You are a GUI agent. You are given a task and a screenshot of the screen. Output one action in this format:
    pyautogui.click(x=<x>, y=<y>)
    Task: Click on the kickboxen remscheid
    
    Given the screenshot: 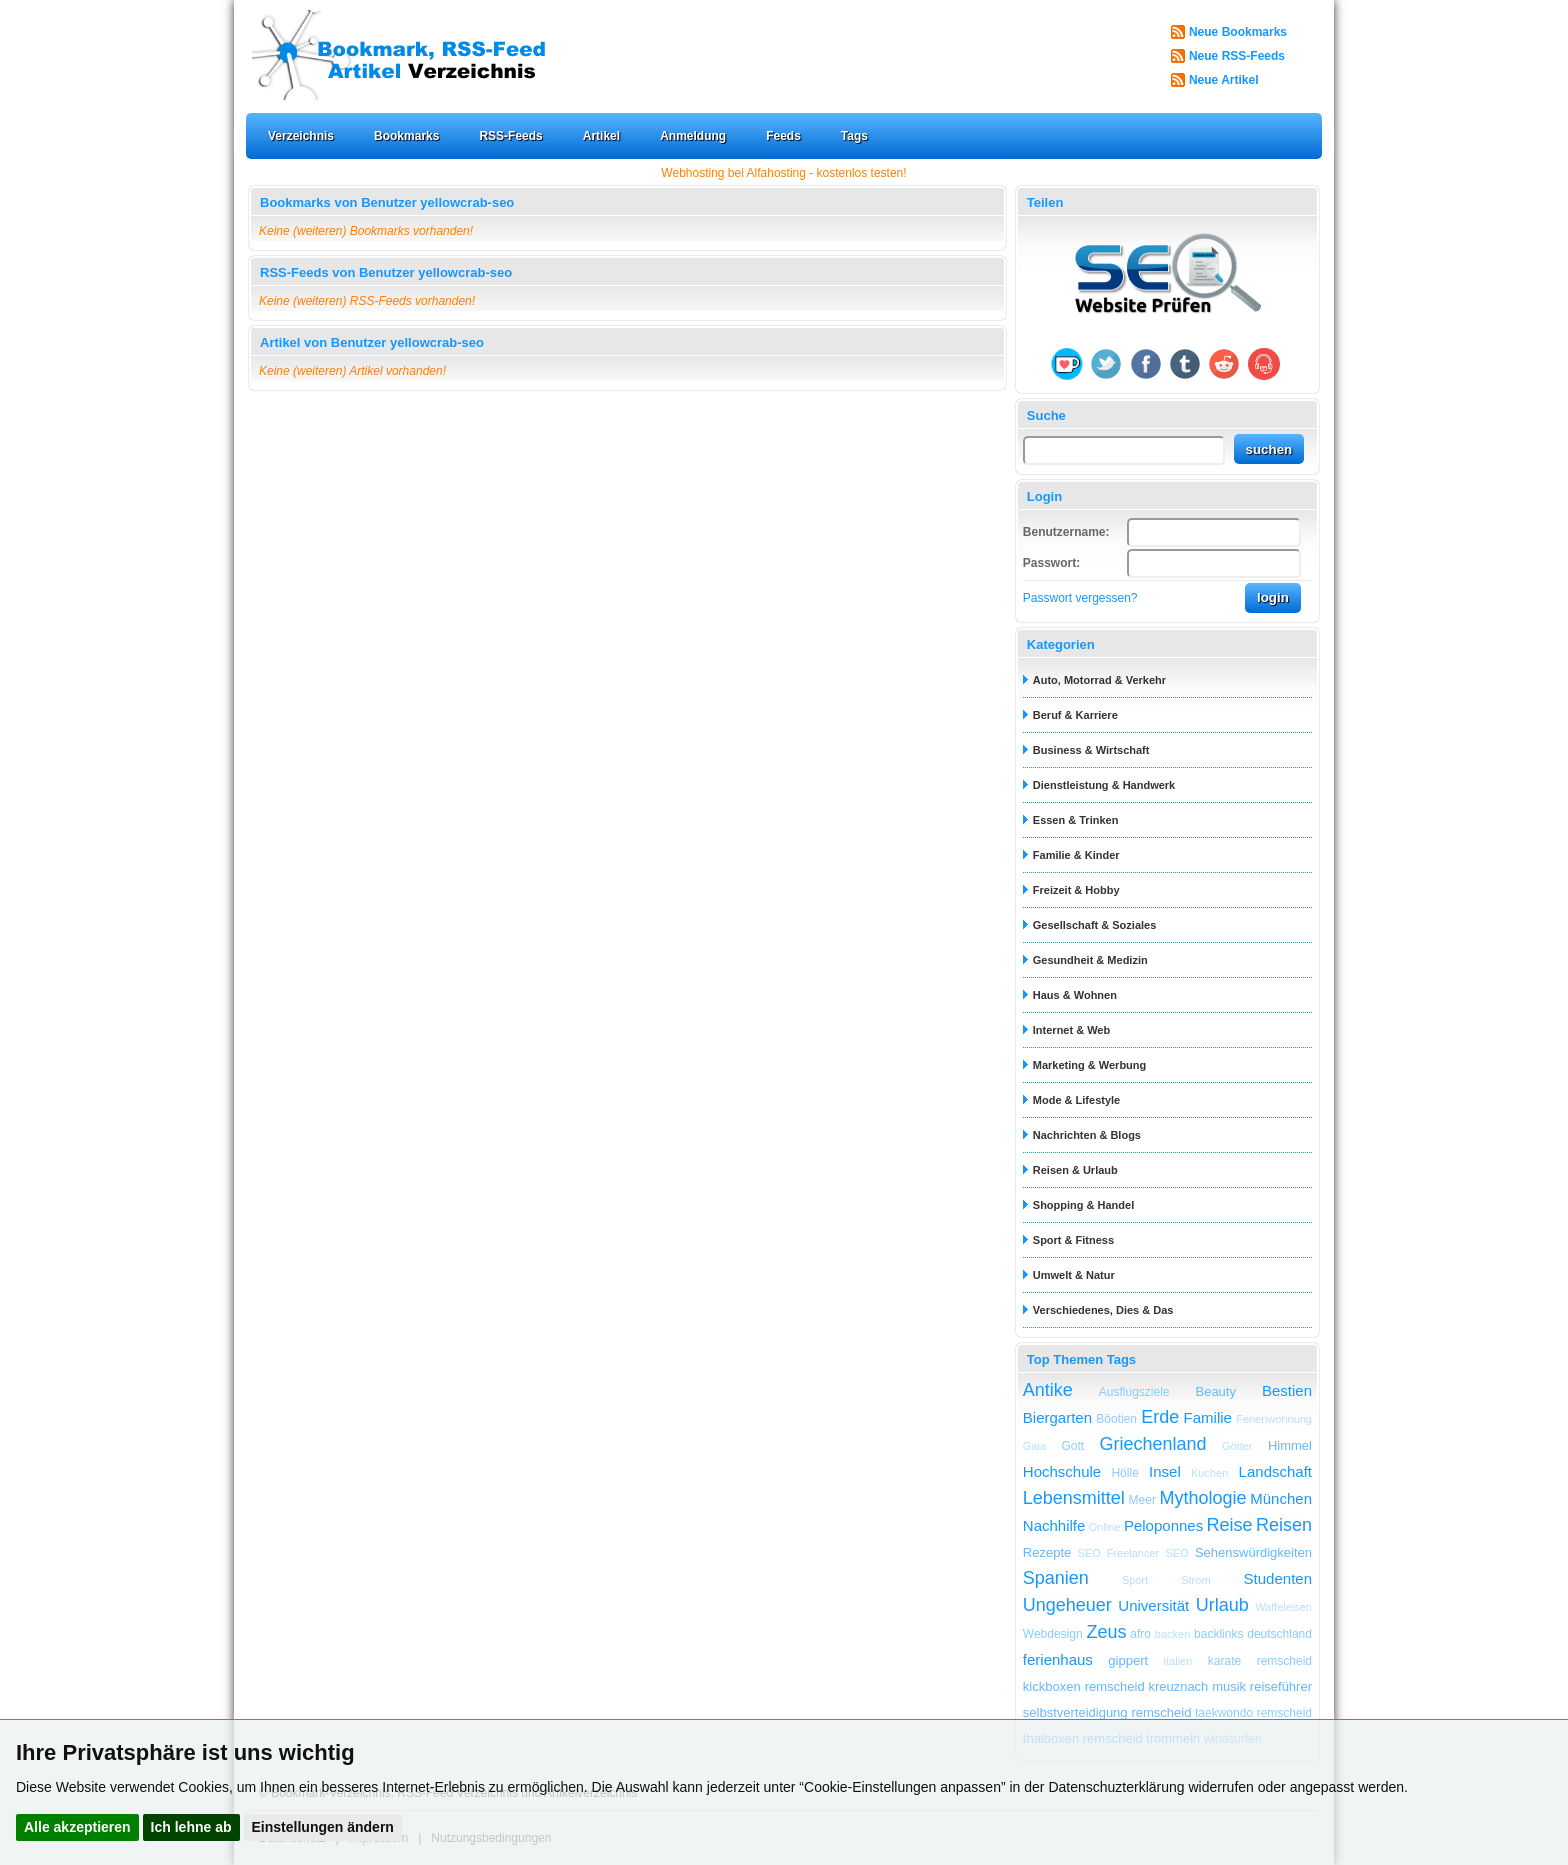 What is the action you would take?
    pyautogui.click(x=1084, y=1686)
    